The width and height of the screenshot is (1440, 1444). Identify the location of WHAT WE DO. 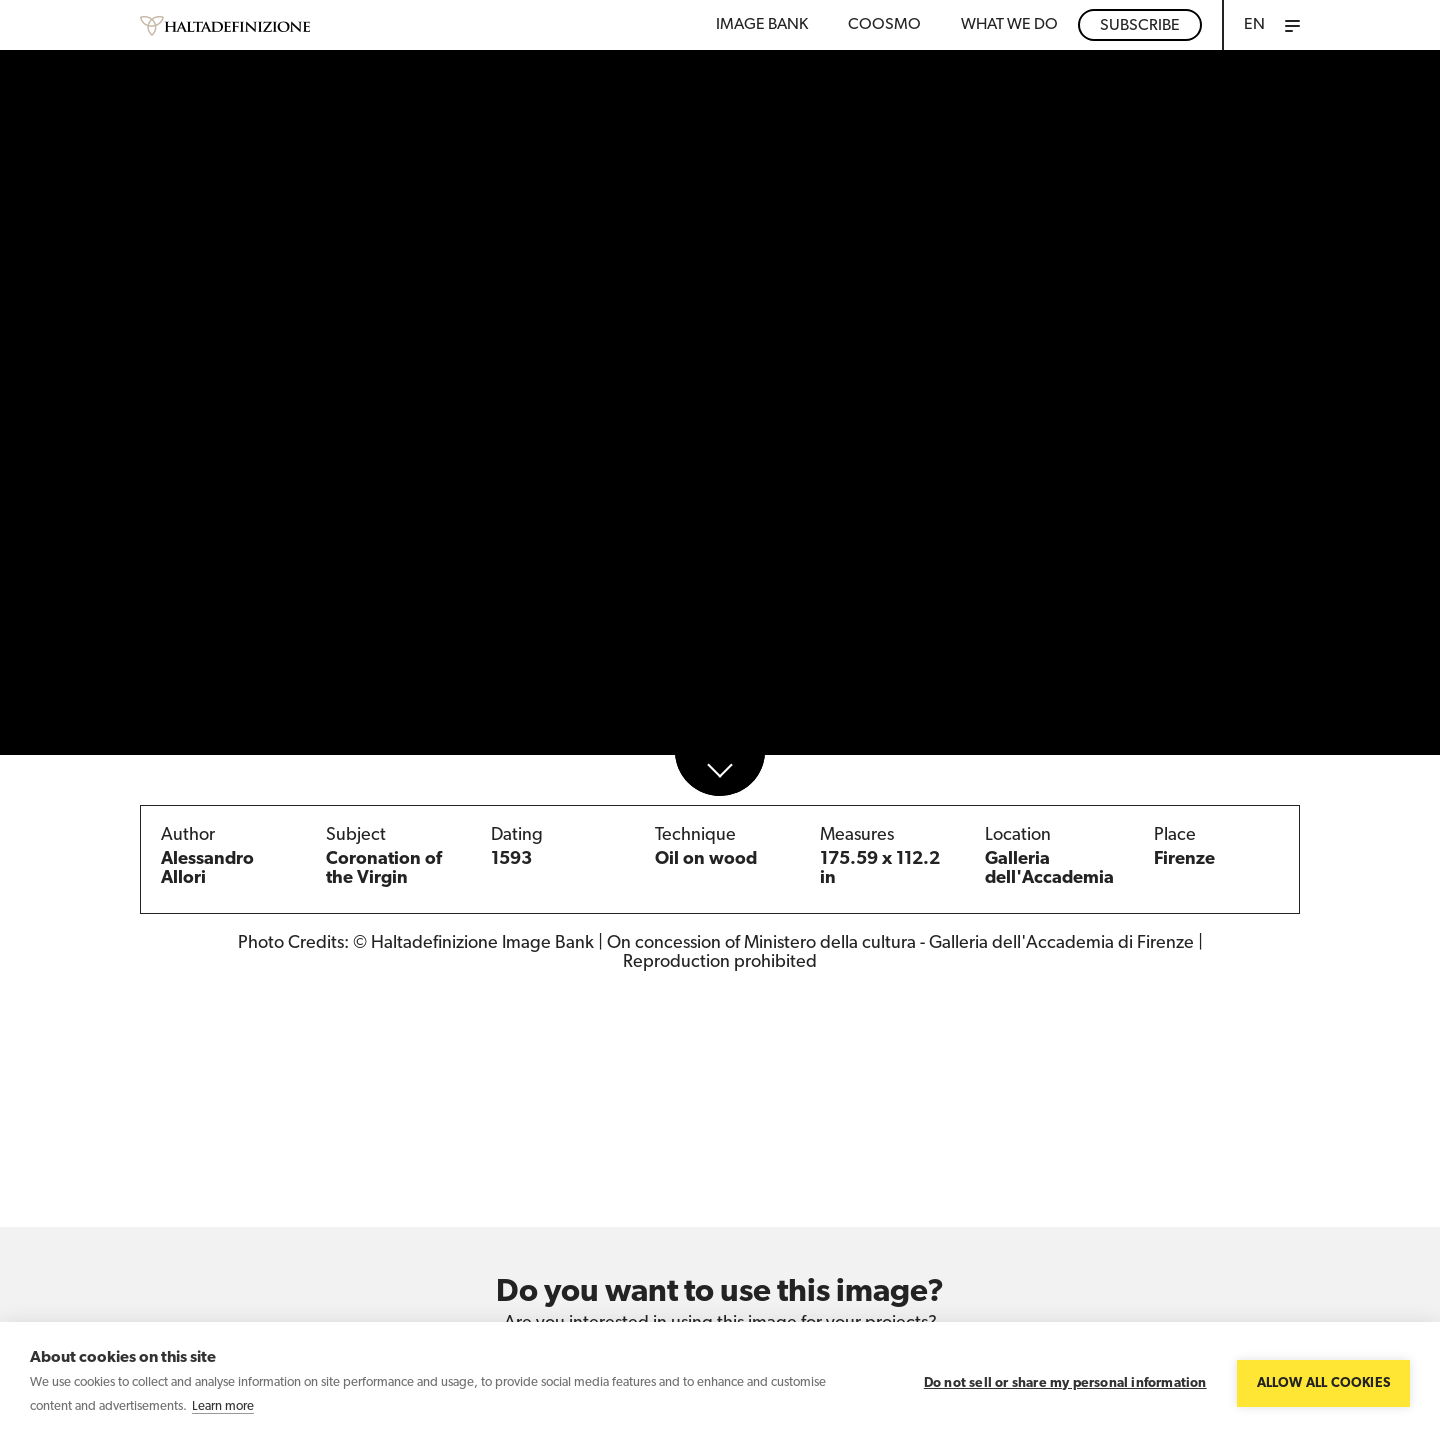
(1009, 25).